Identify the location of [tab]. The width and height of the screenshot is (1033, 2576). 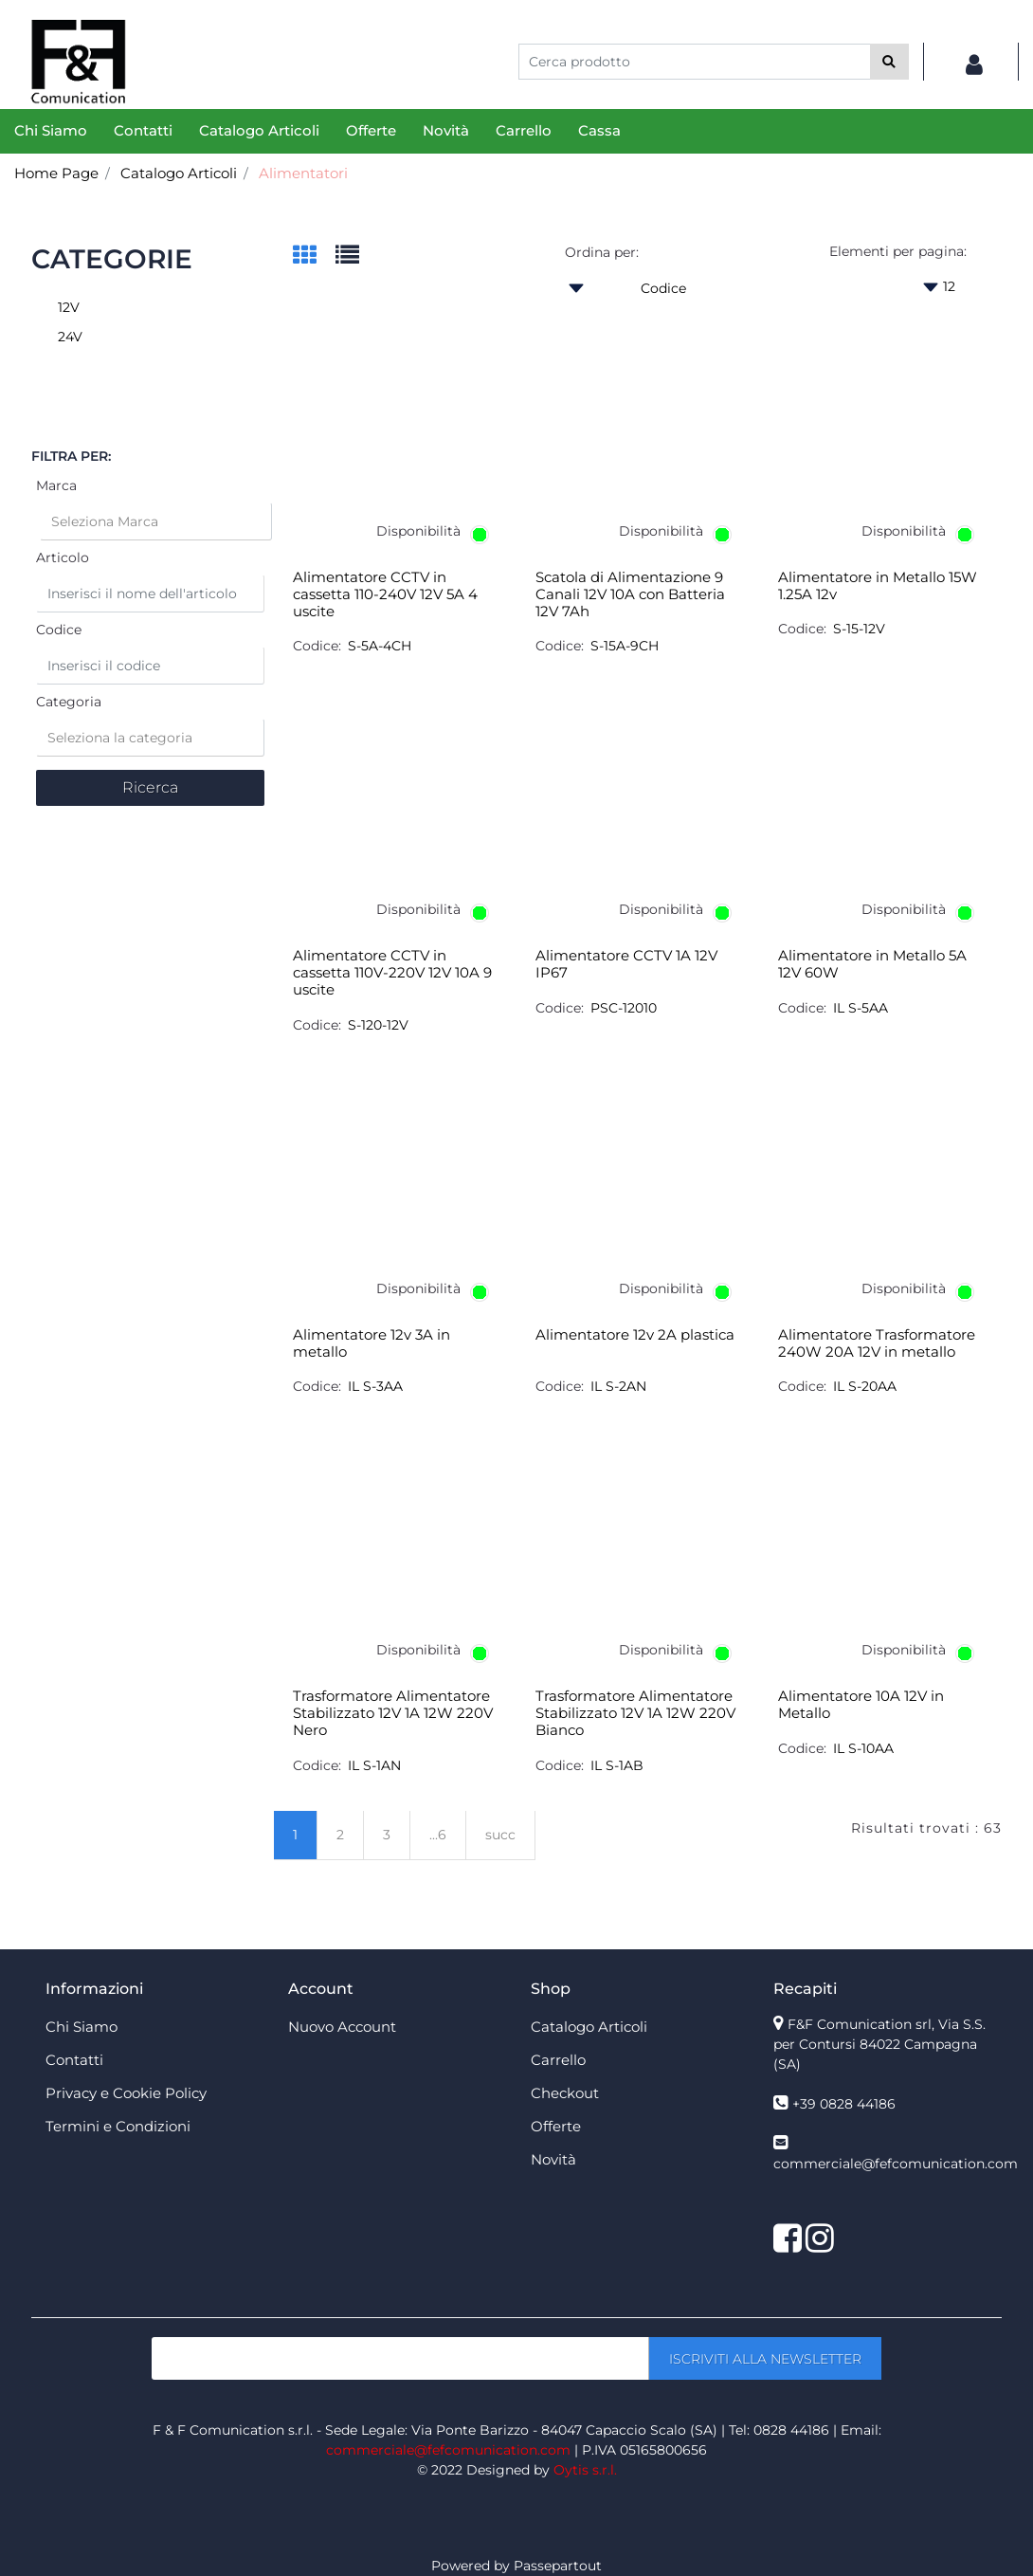
(314, 256).